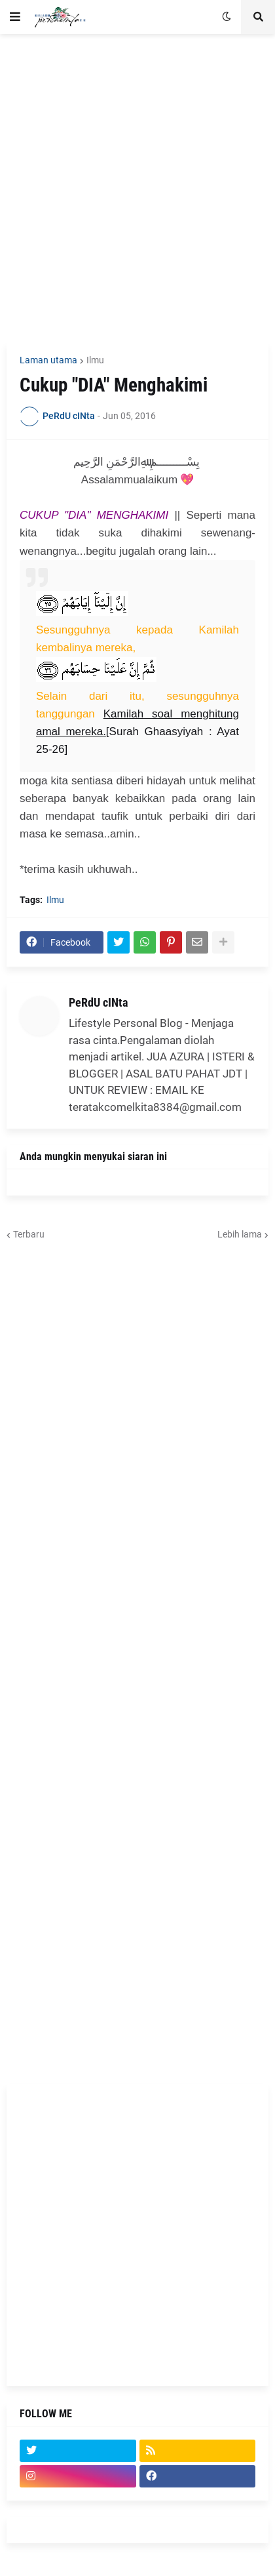 The height and width of the screenshot is (2576, 275). I want to click on Ilmu, so click(95, 360).